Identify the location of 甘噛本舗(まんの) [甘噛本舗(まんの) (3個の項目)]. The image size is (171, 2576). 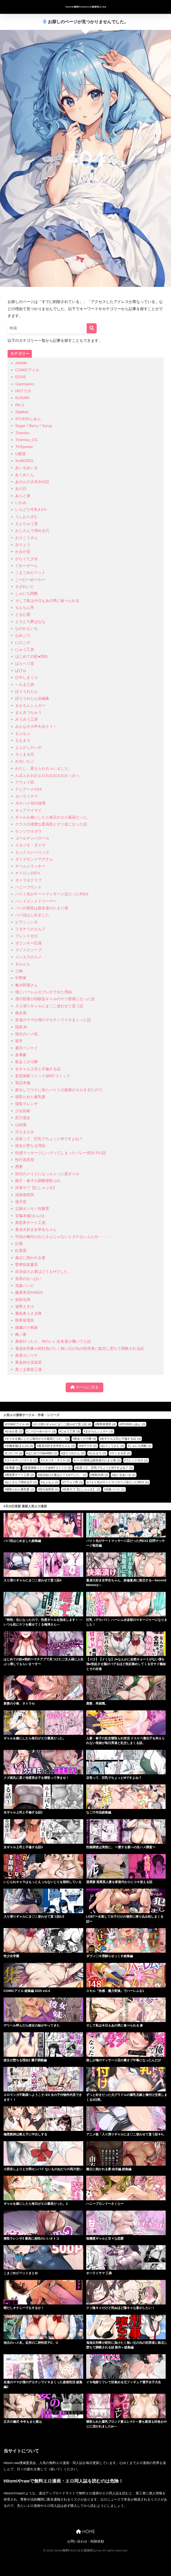
(19, 1446).